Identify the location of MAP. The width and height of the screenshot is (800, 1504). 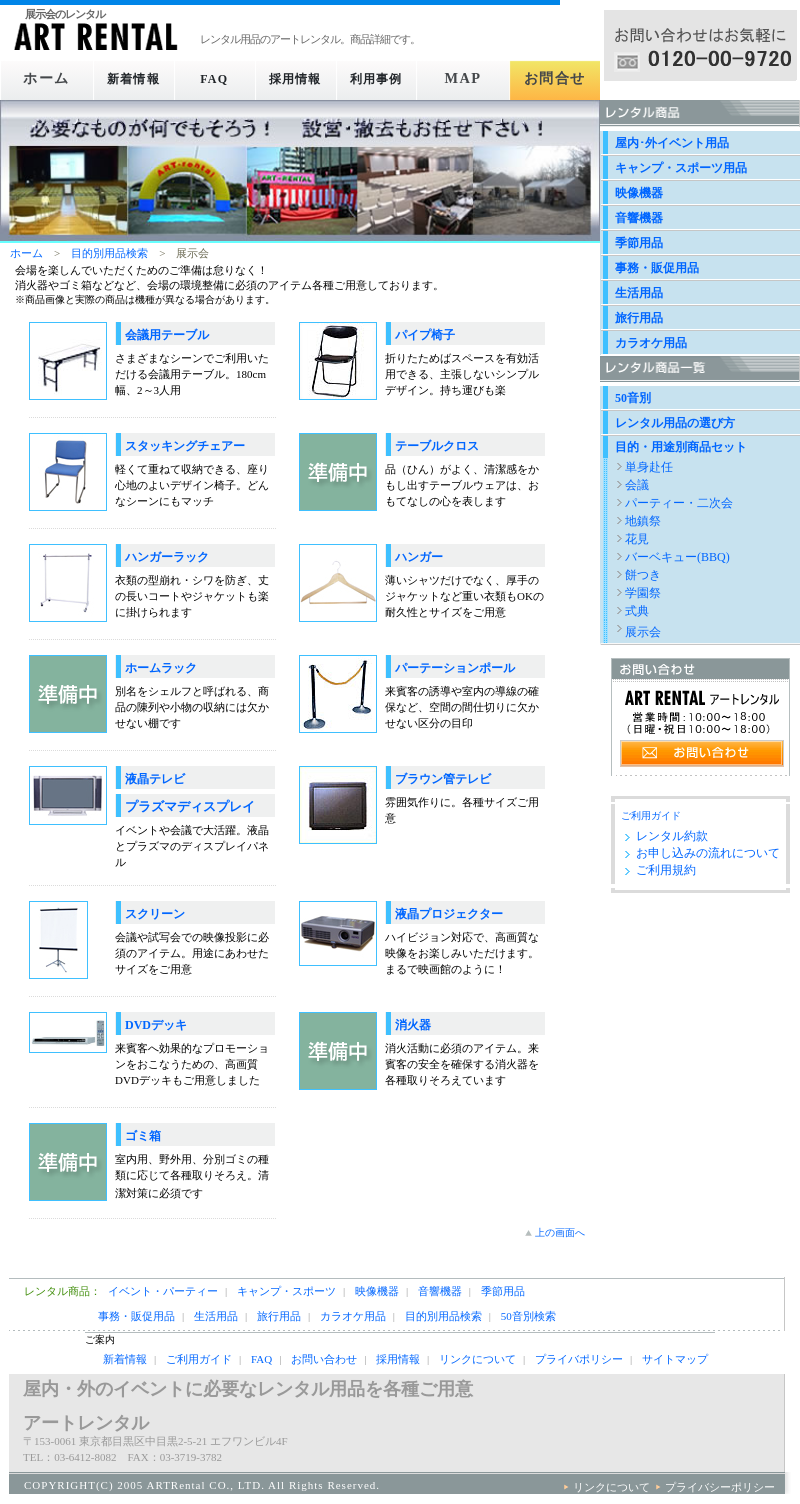
(471, 79).